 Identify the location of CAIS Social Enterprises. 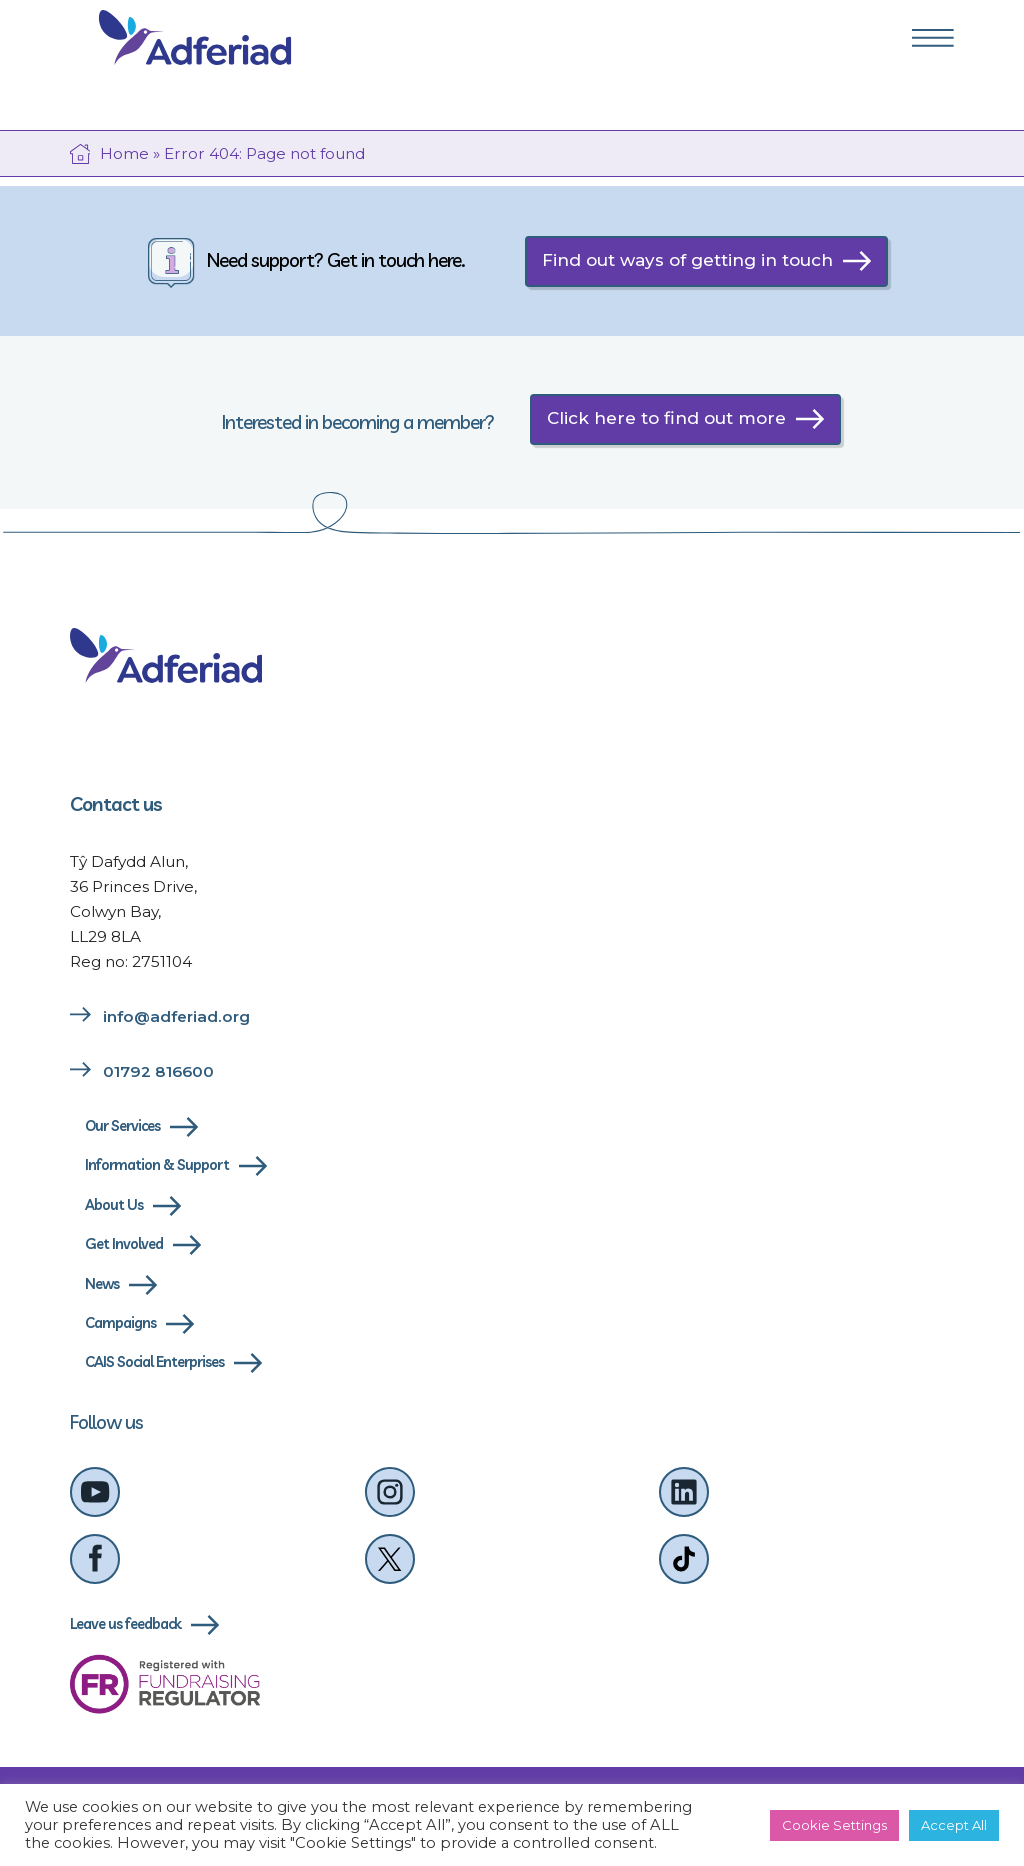
(154, 1362).